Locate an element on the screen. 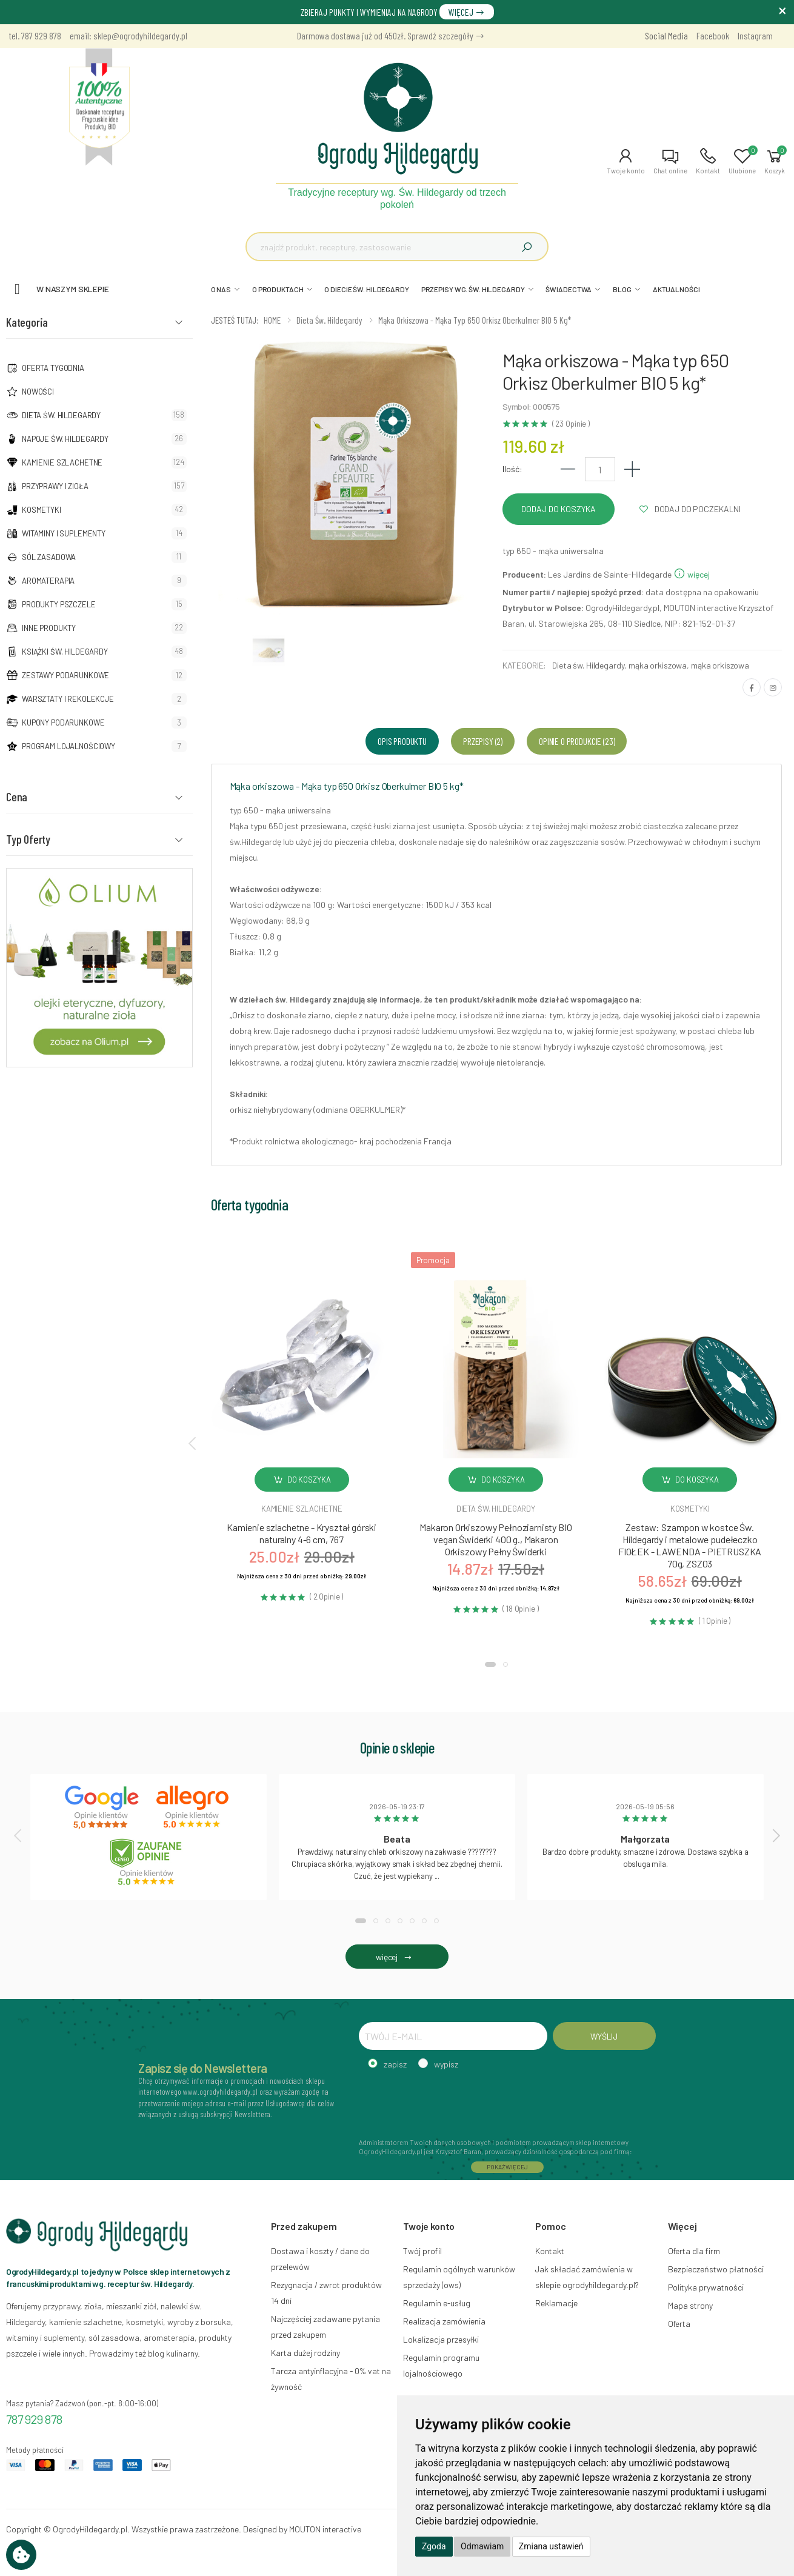 The height and width of the screenshot is (2576, 794). [TWÓJ E-MAIL] is located at coordinates (453, 2036).